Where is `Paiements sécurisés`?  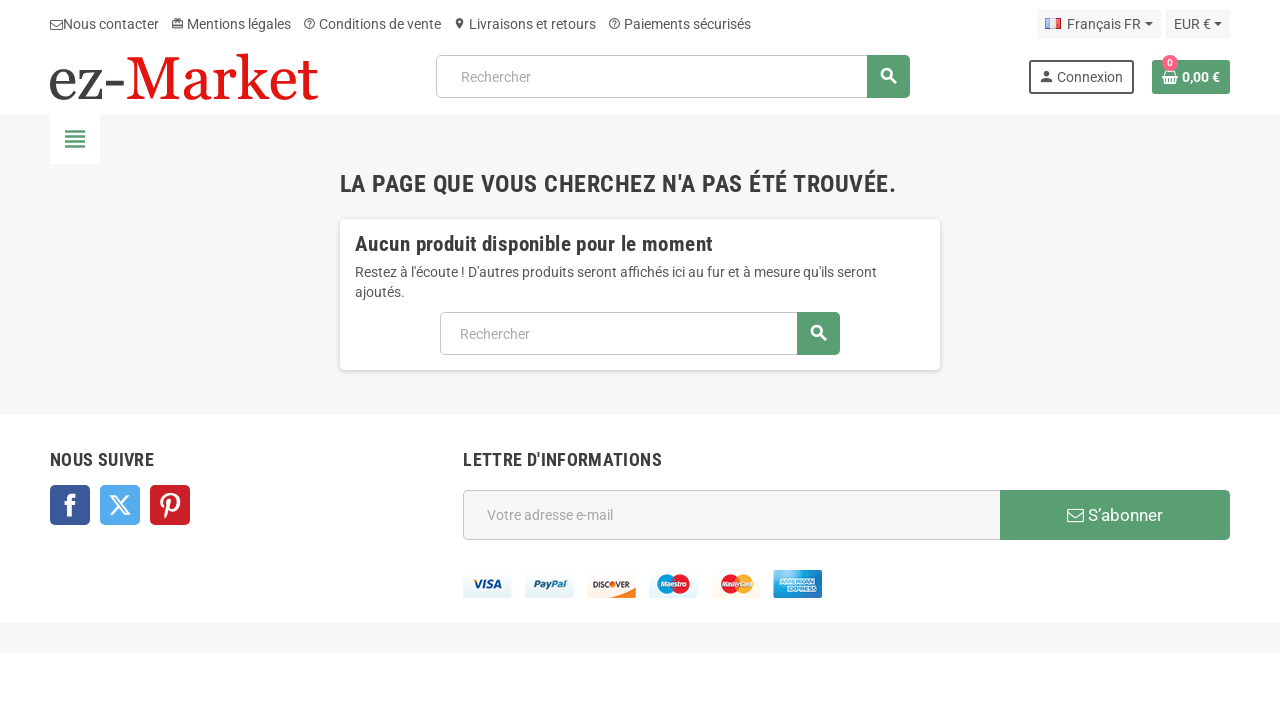 Paiements sécurisés is located at coordinates (679, 24).